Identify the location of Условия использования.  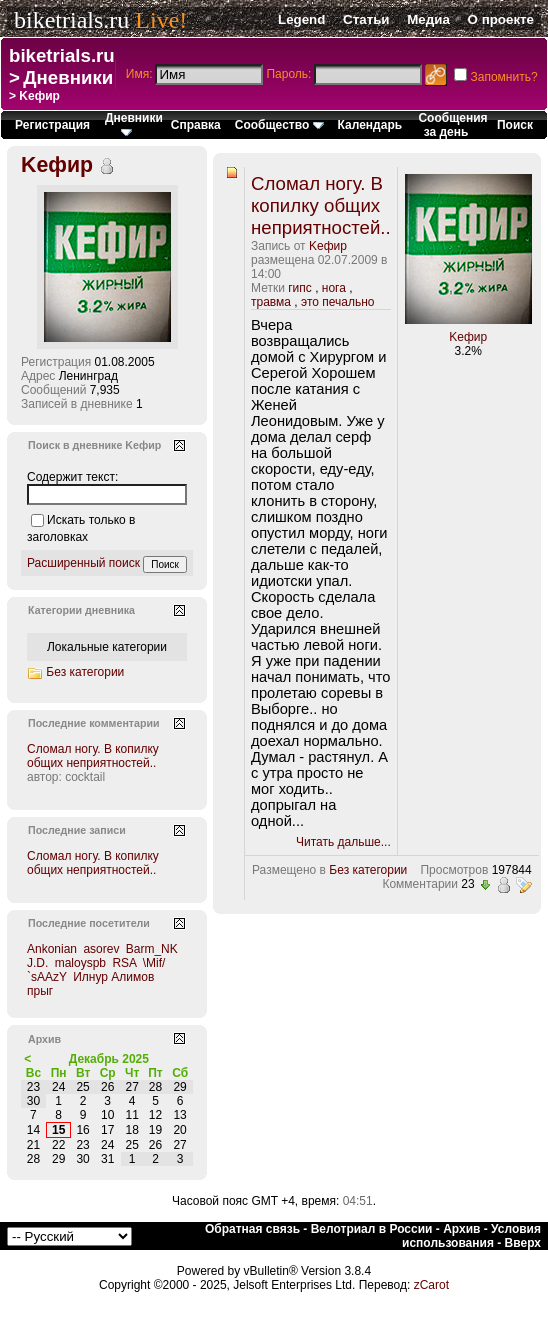
(471, 1236).